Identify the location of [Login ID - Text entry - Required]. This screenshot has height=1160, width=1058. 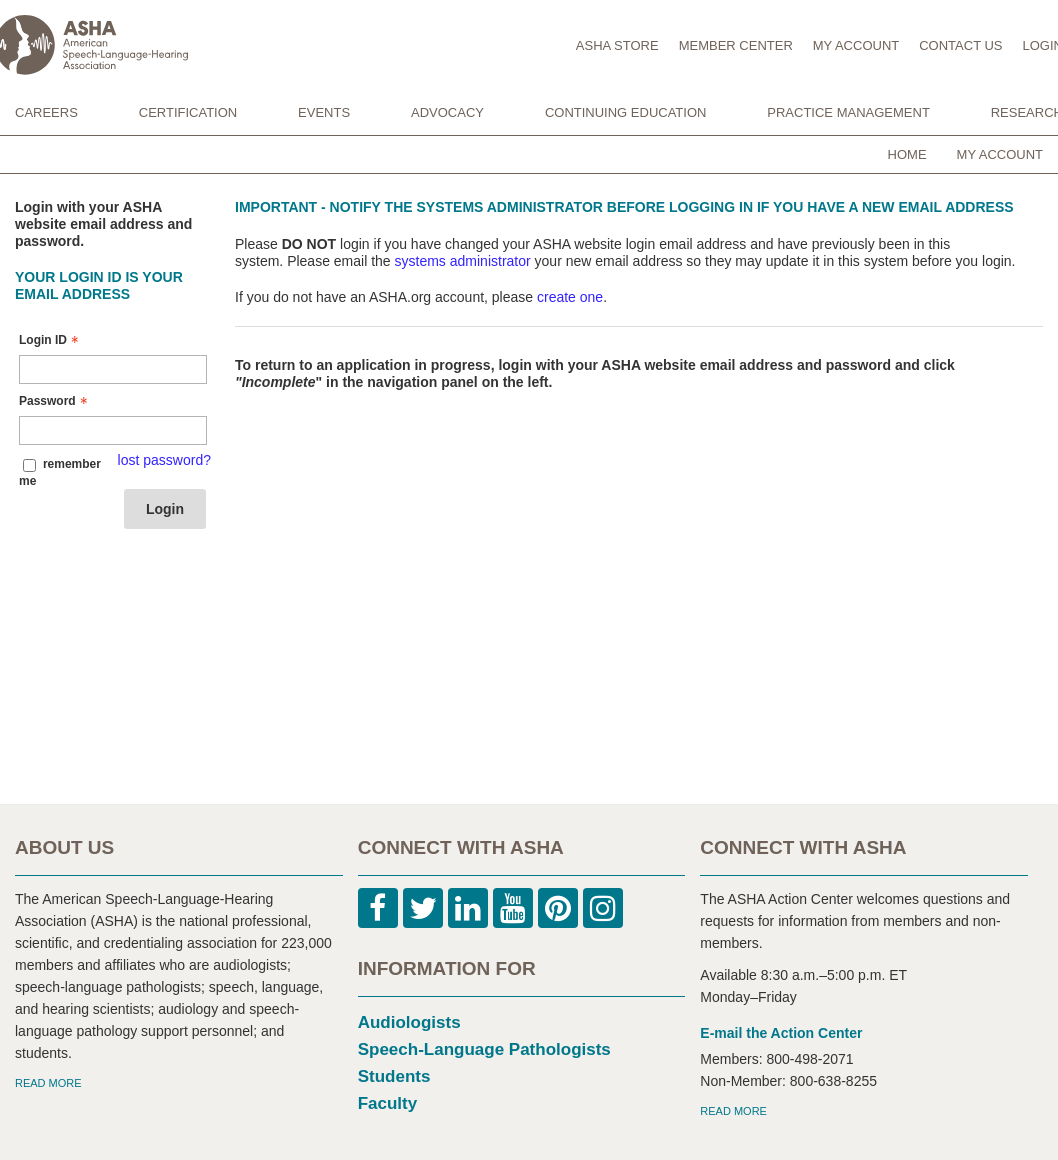
(113, 369).